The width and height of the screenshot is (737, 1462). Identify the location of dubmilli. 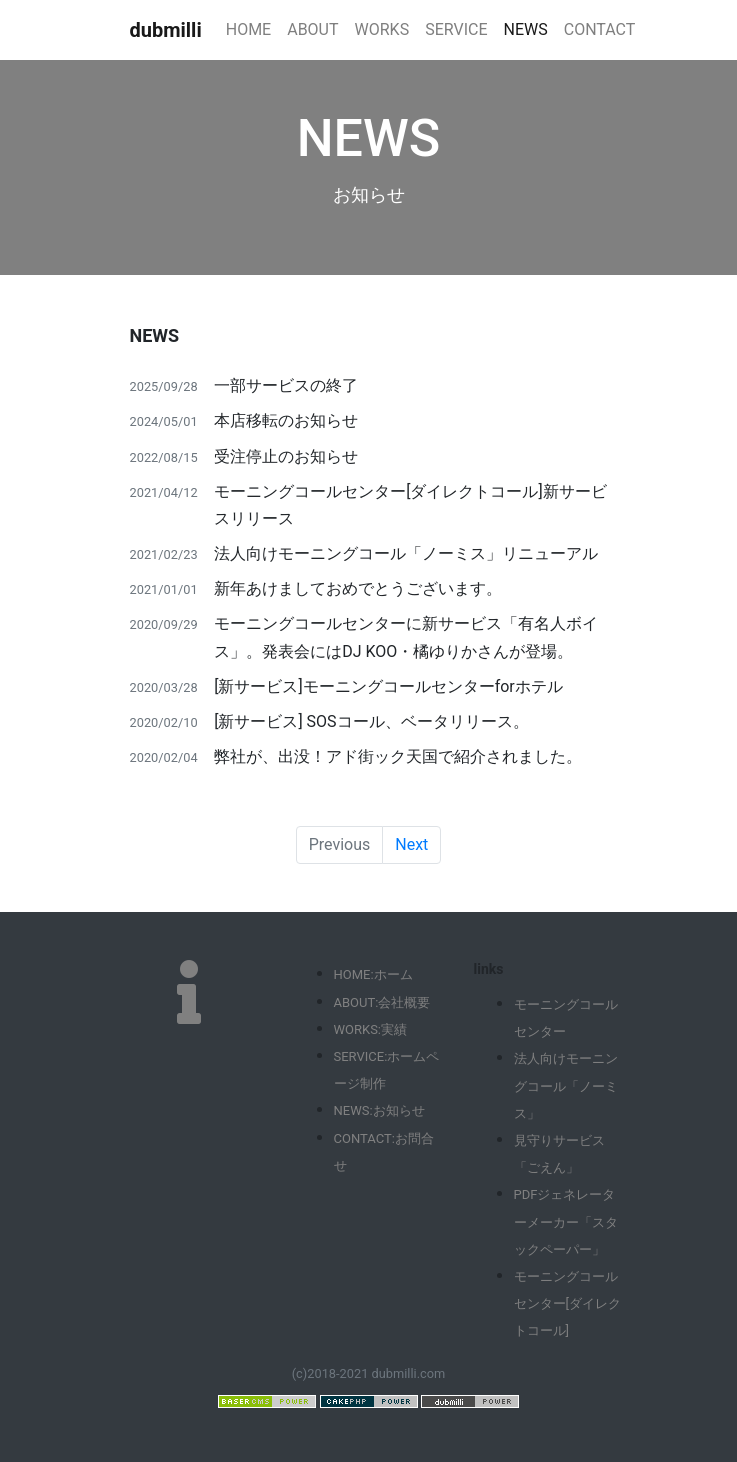
(166, 30).